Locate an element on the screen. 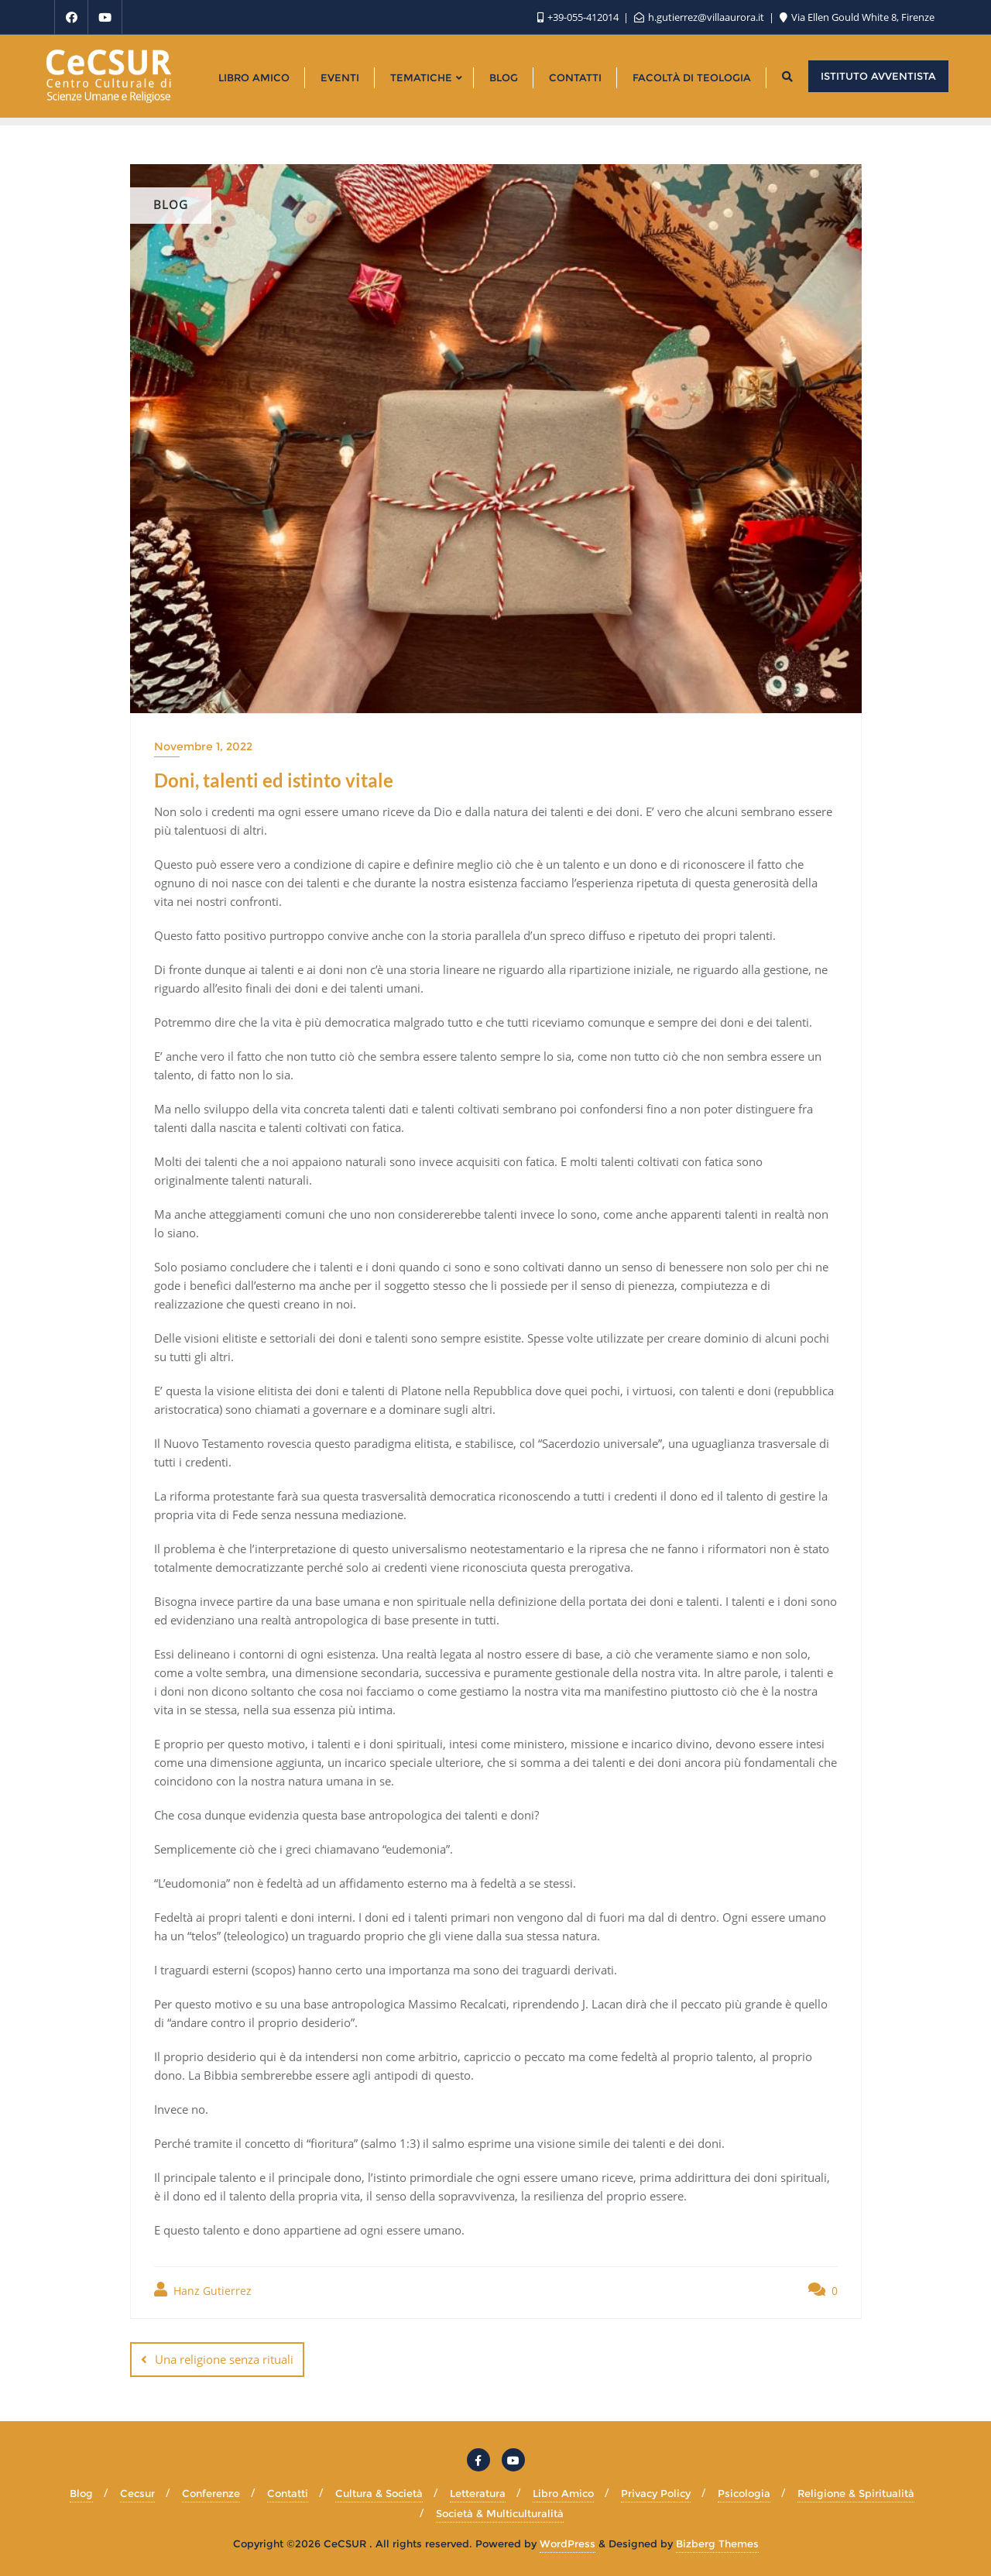 The height and width of the screenshot is (2576, 991). Cultura & Società is located at coordinates (379, 2493).